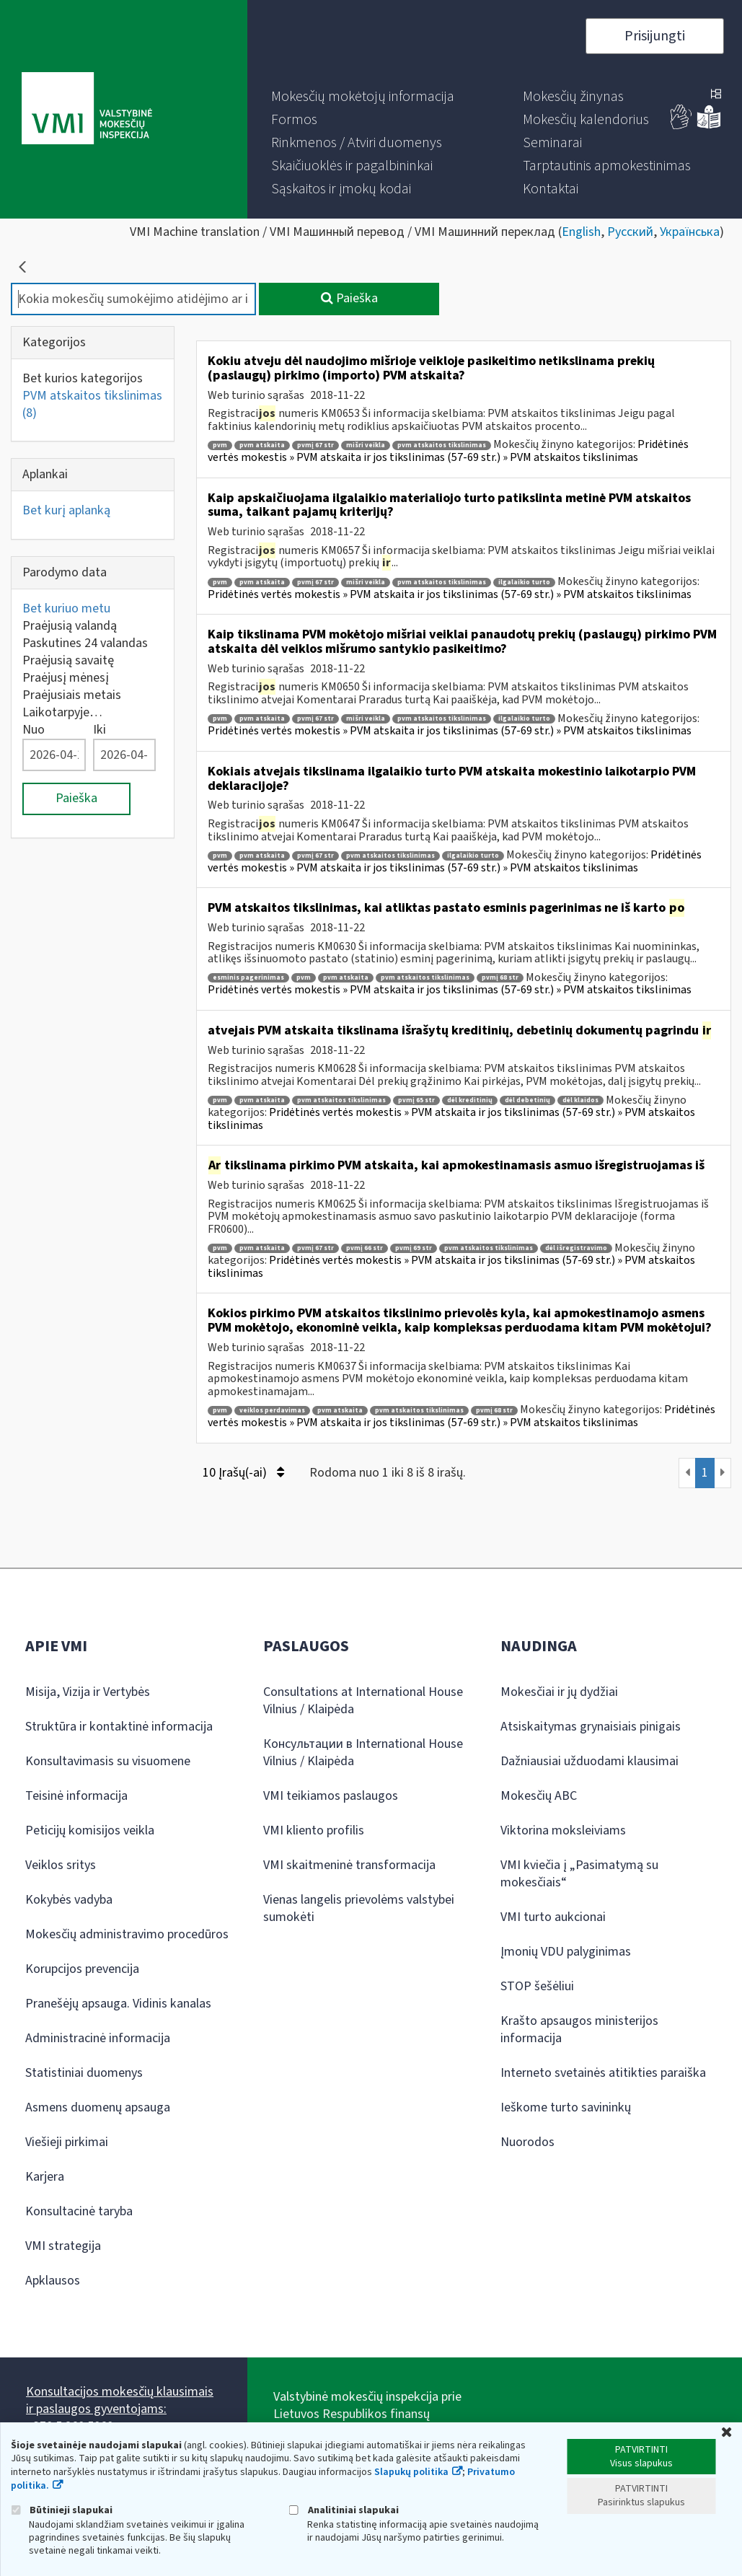 Image resolution: width=742 pixels, height=2576 pixels. What do you see at coordinates (220, 445) in the screenshot?
I see `pvm` at bounding box center [220, 445].